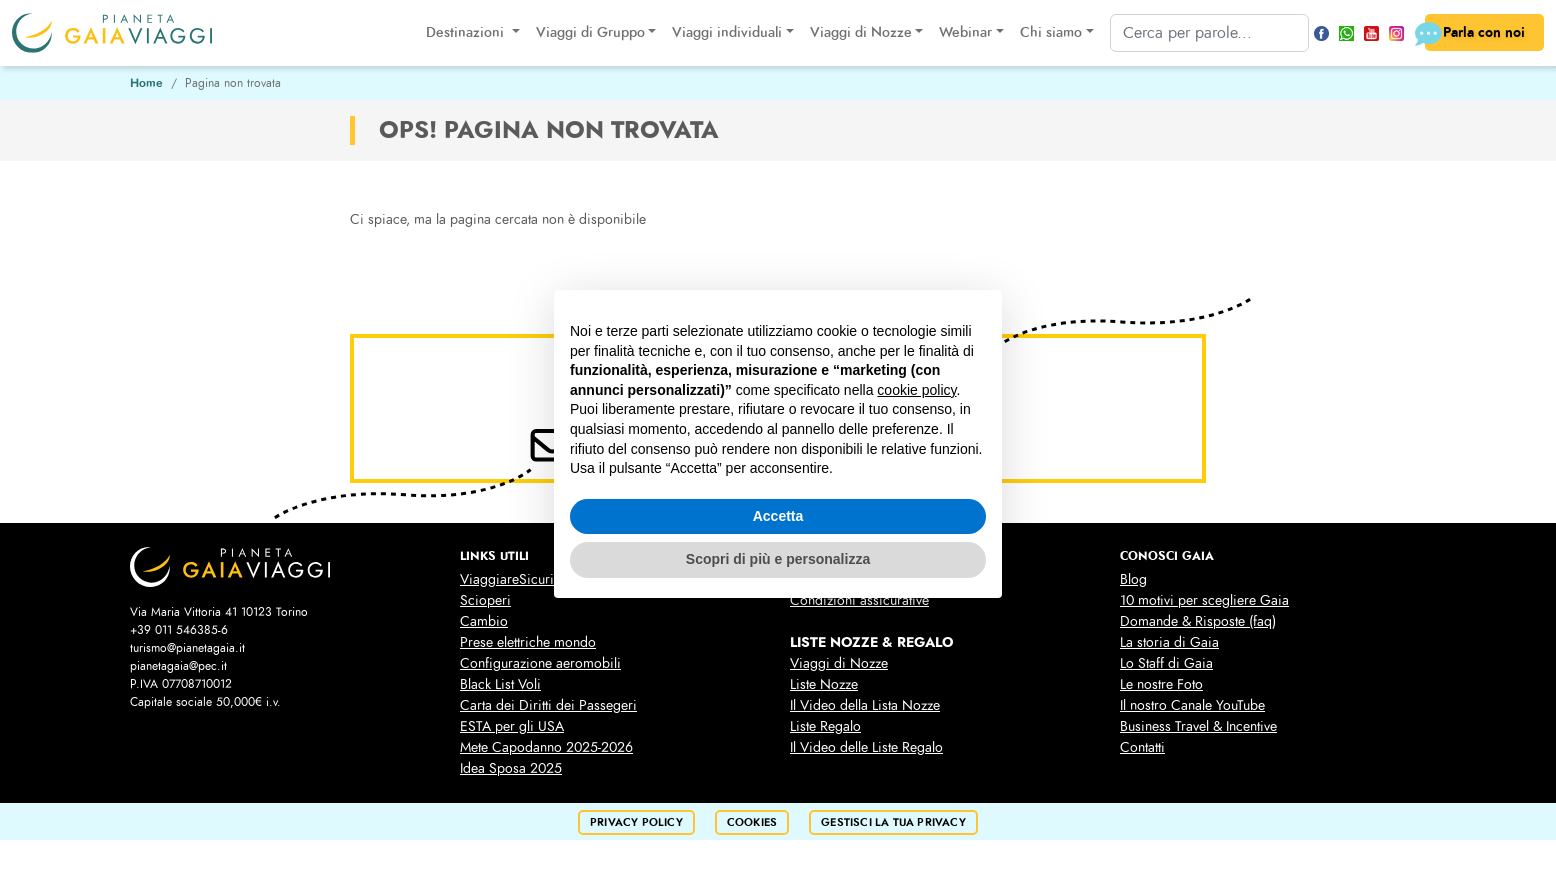  I want to click on privacy policy, so click(636, 822).